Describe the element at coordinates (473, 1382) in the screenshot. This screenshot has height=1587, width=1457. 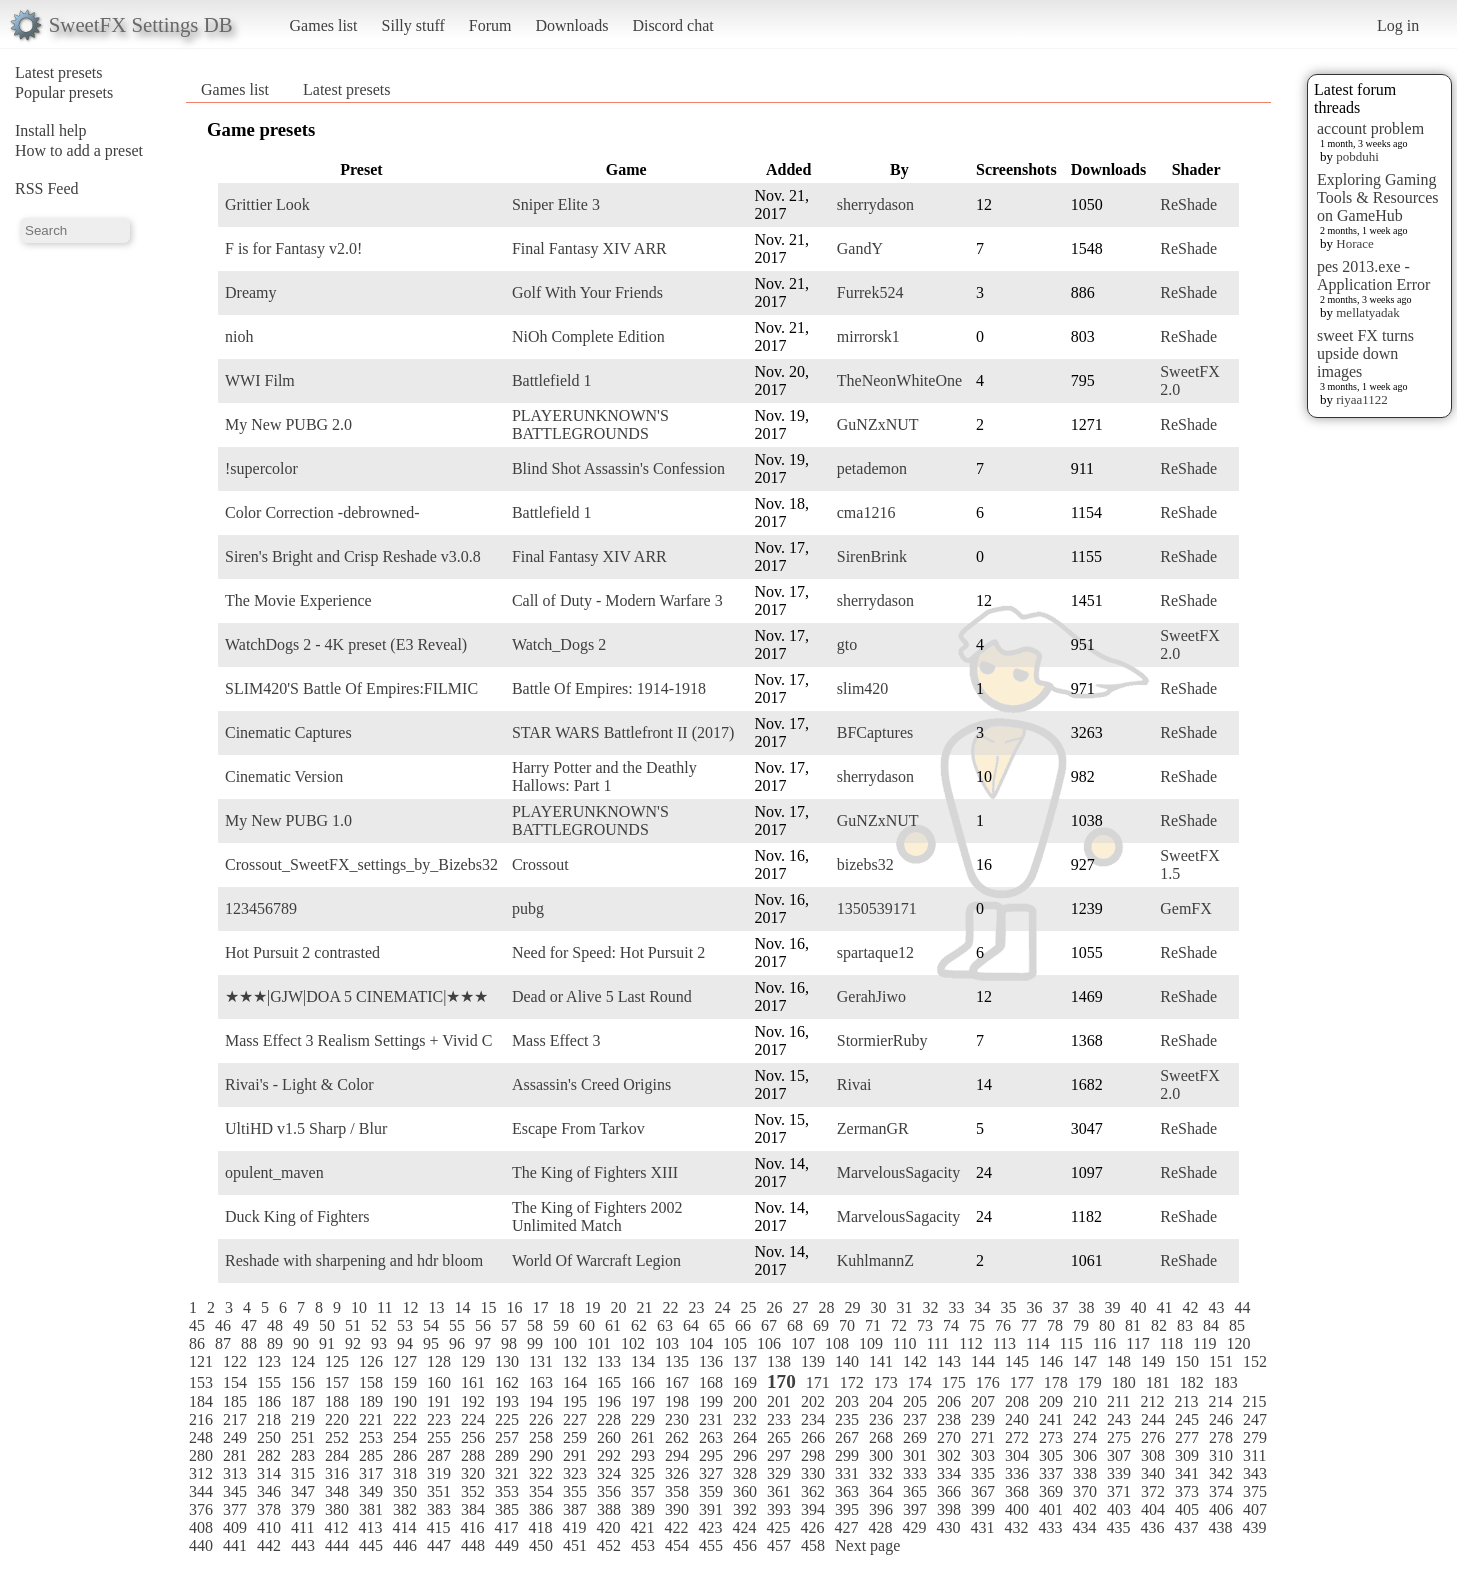
I see `161` at that location.